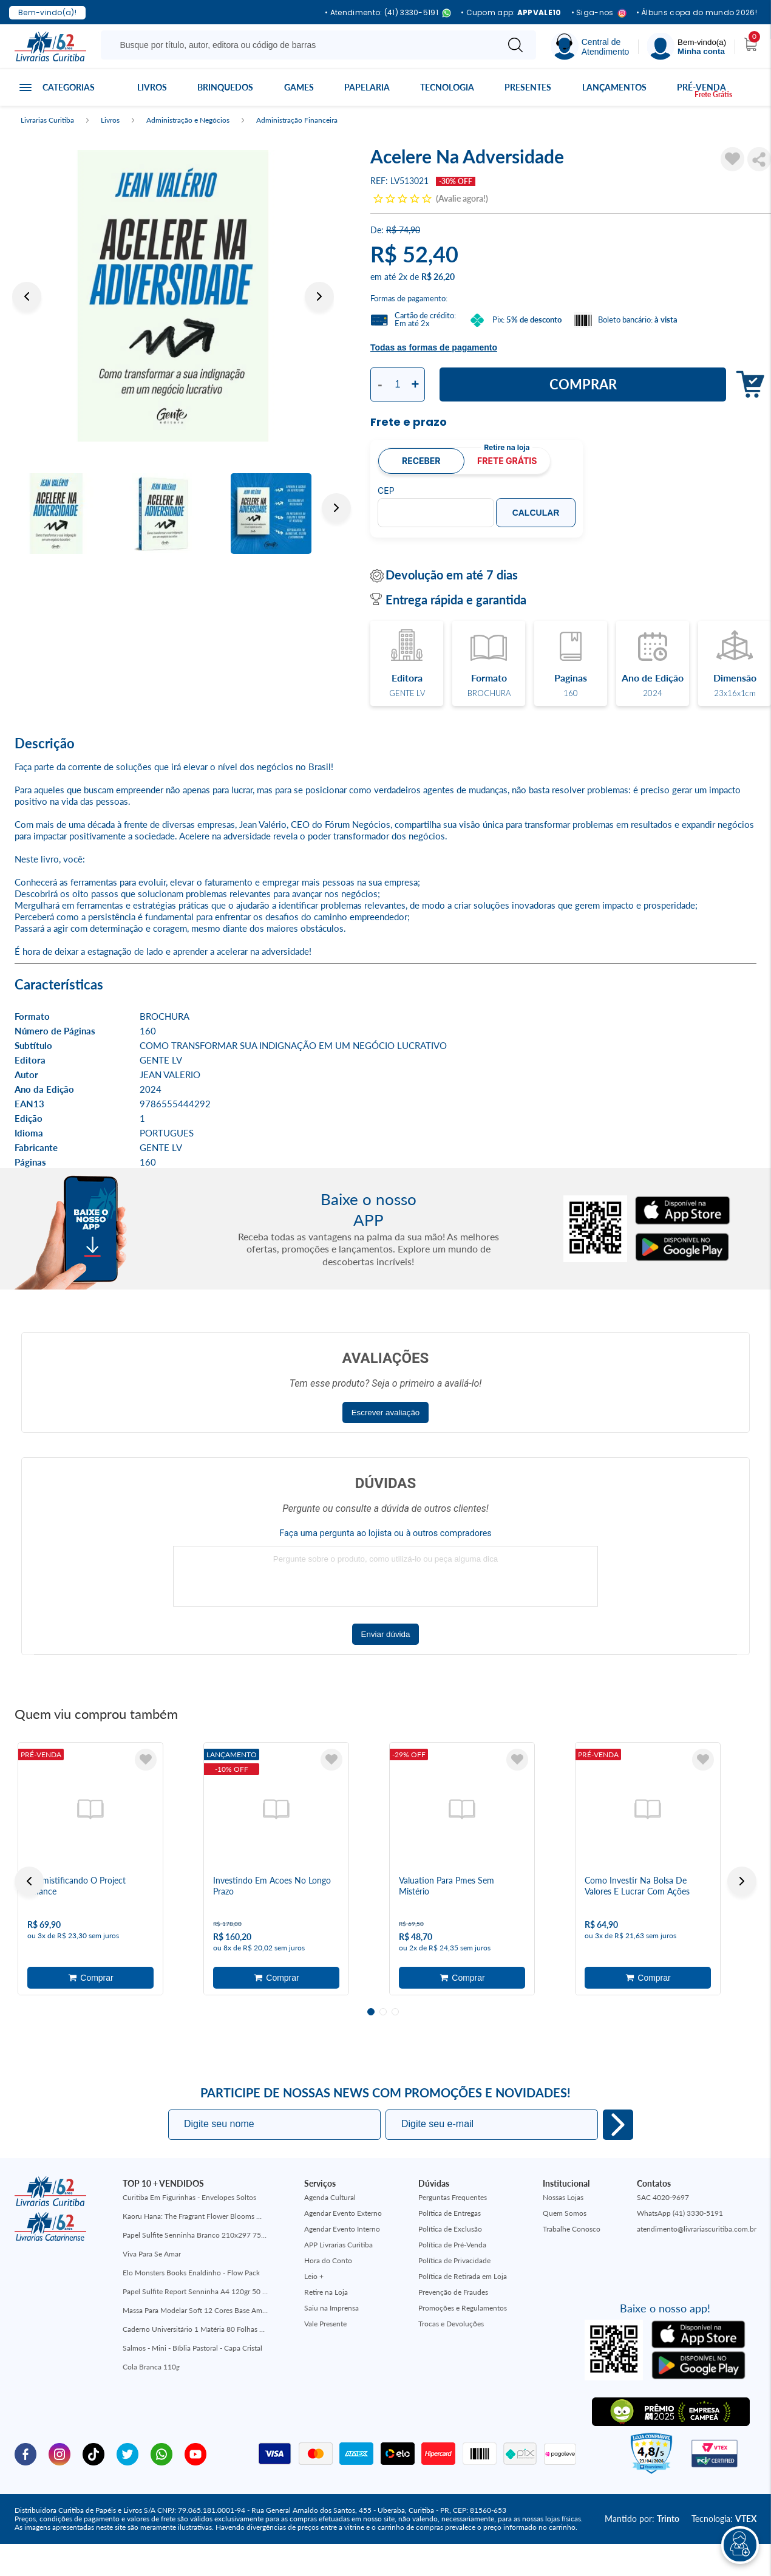  I want to click on Política de Entregas, so click(449, 2213).